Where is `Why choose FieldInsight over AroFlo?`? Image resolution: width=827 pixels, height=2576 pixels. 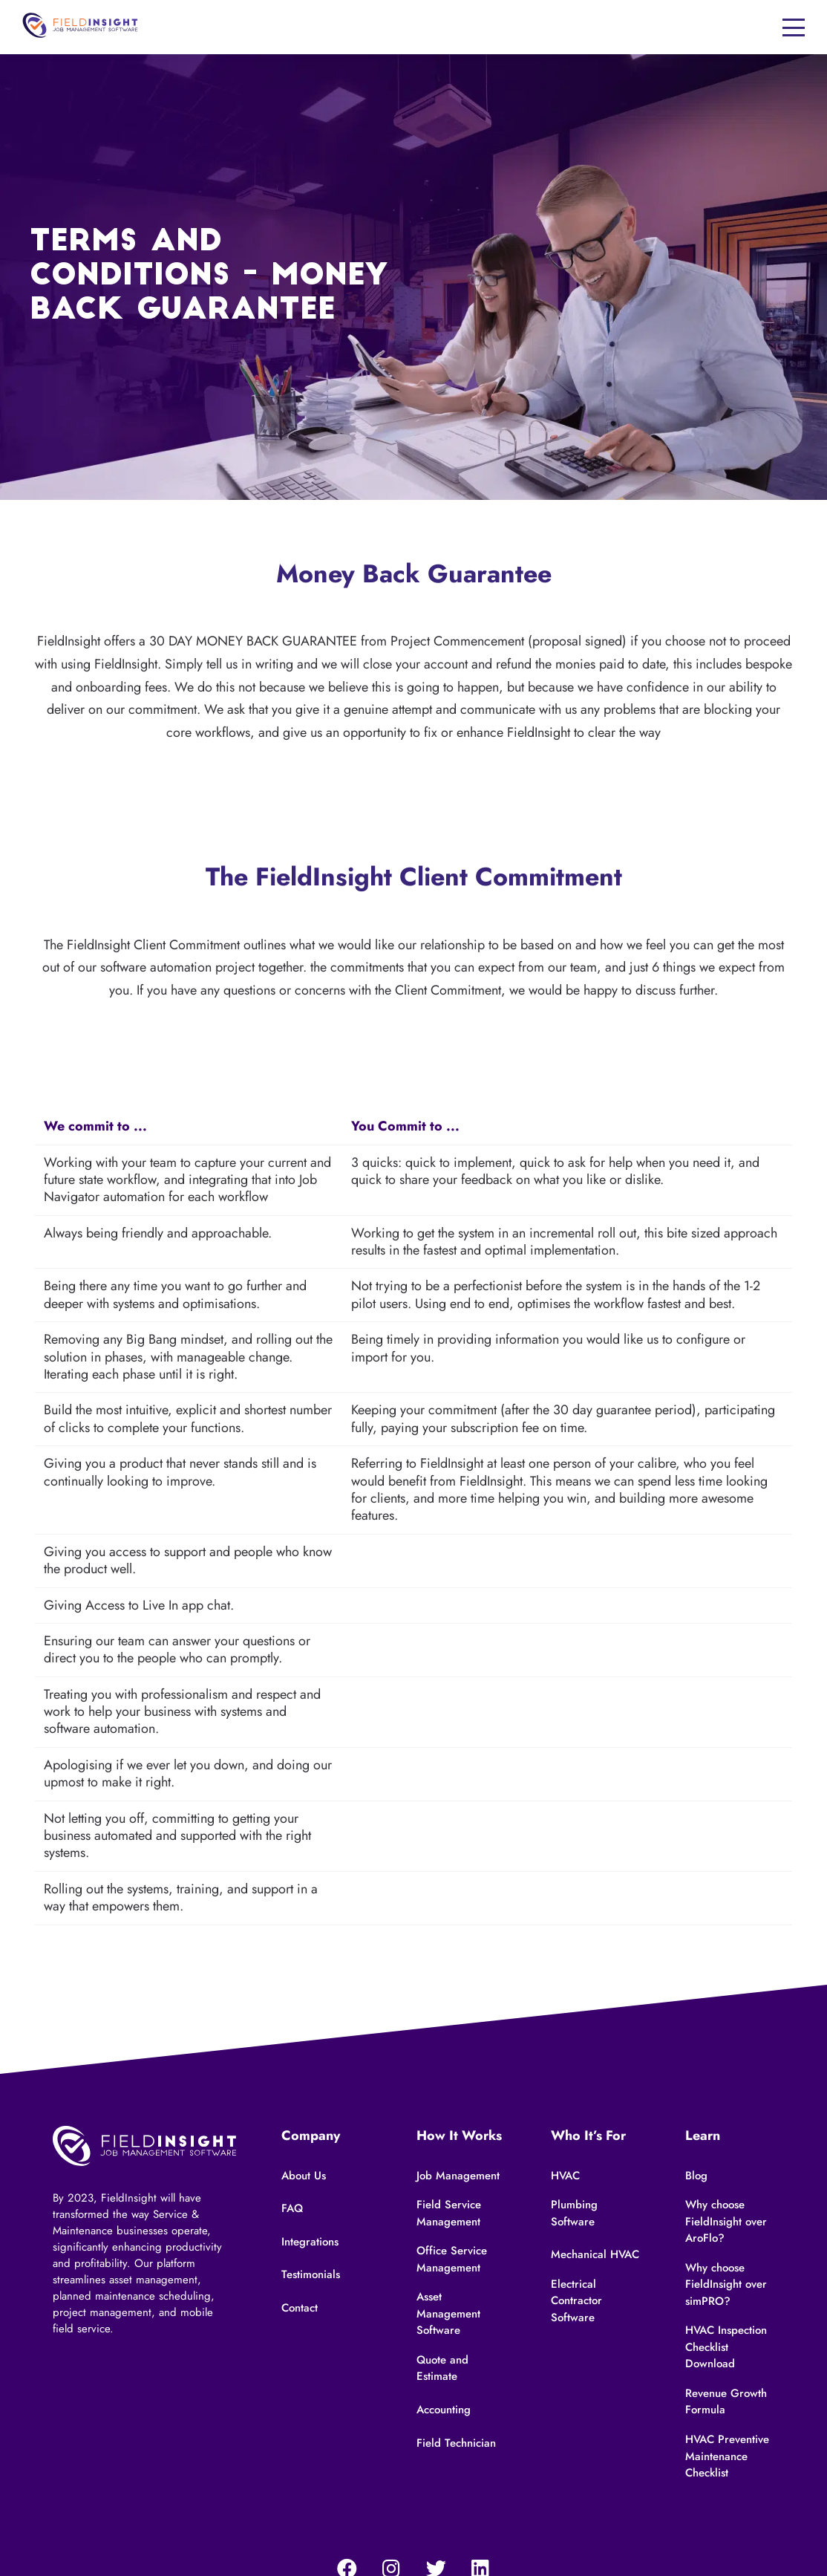 Why choose FieldInsight over AroFlo? is located at coordinates (726, 2221).